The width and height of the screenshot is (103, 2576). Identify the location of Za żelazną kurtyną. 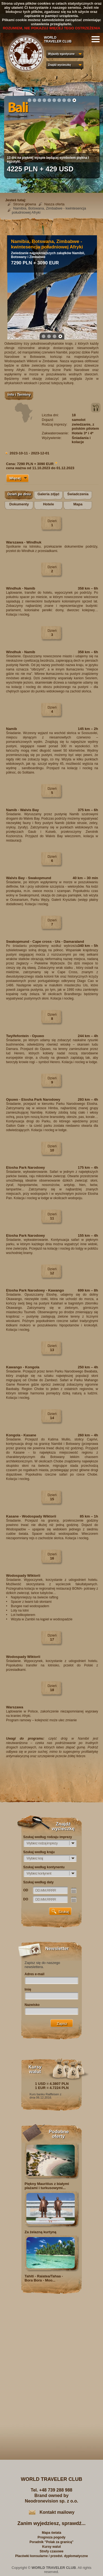
(41, 2232).